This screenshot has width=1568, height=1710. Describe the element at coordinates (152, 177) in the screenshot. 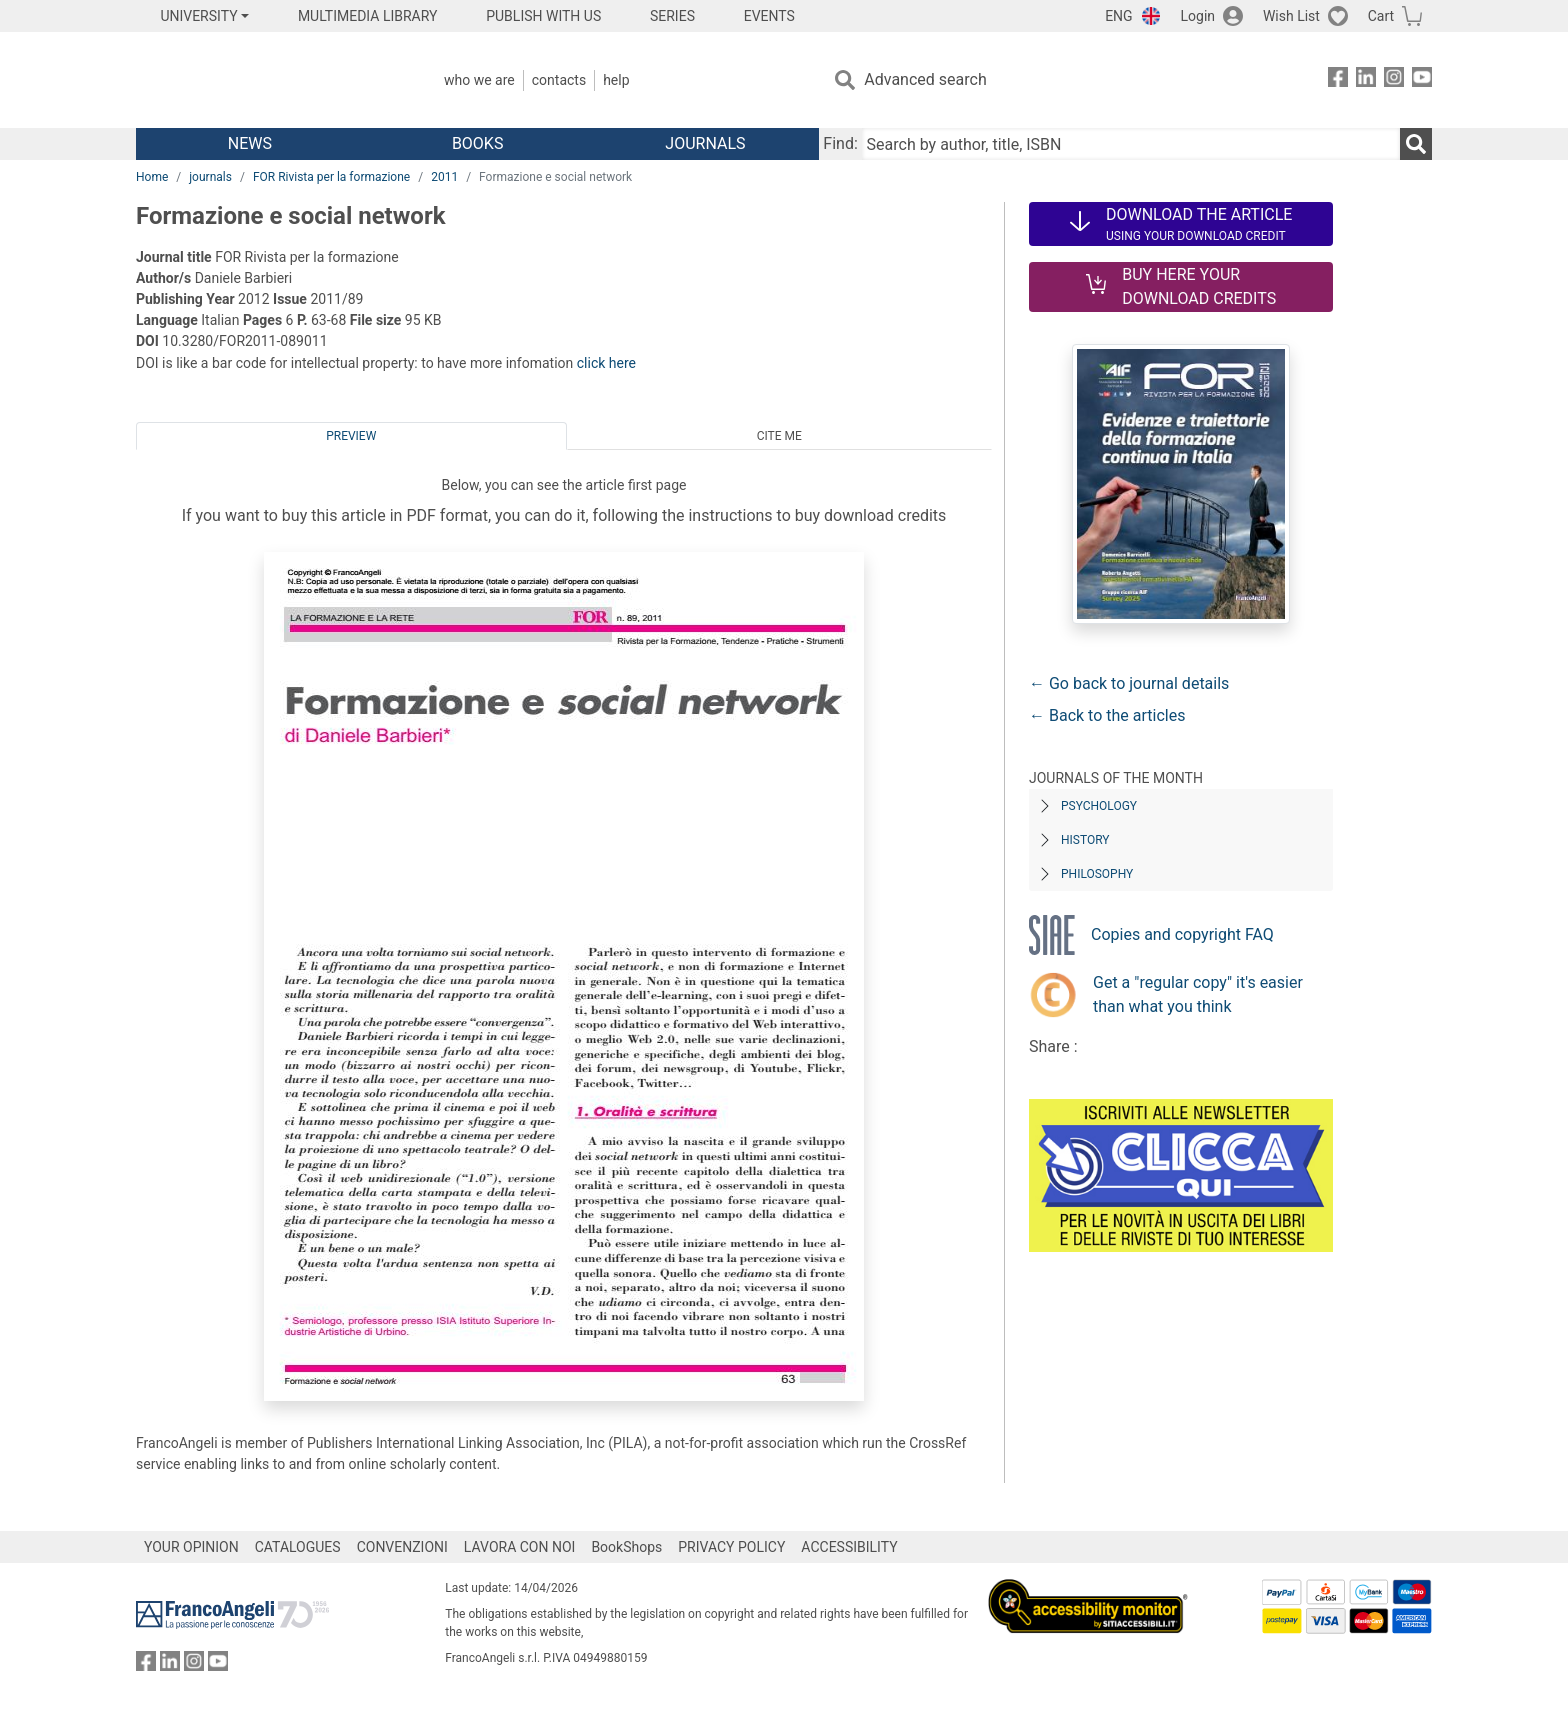

I see `Home` at that location.